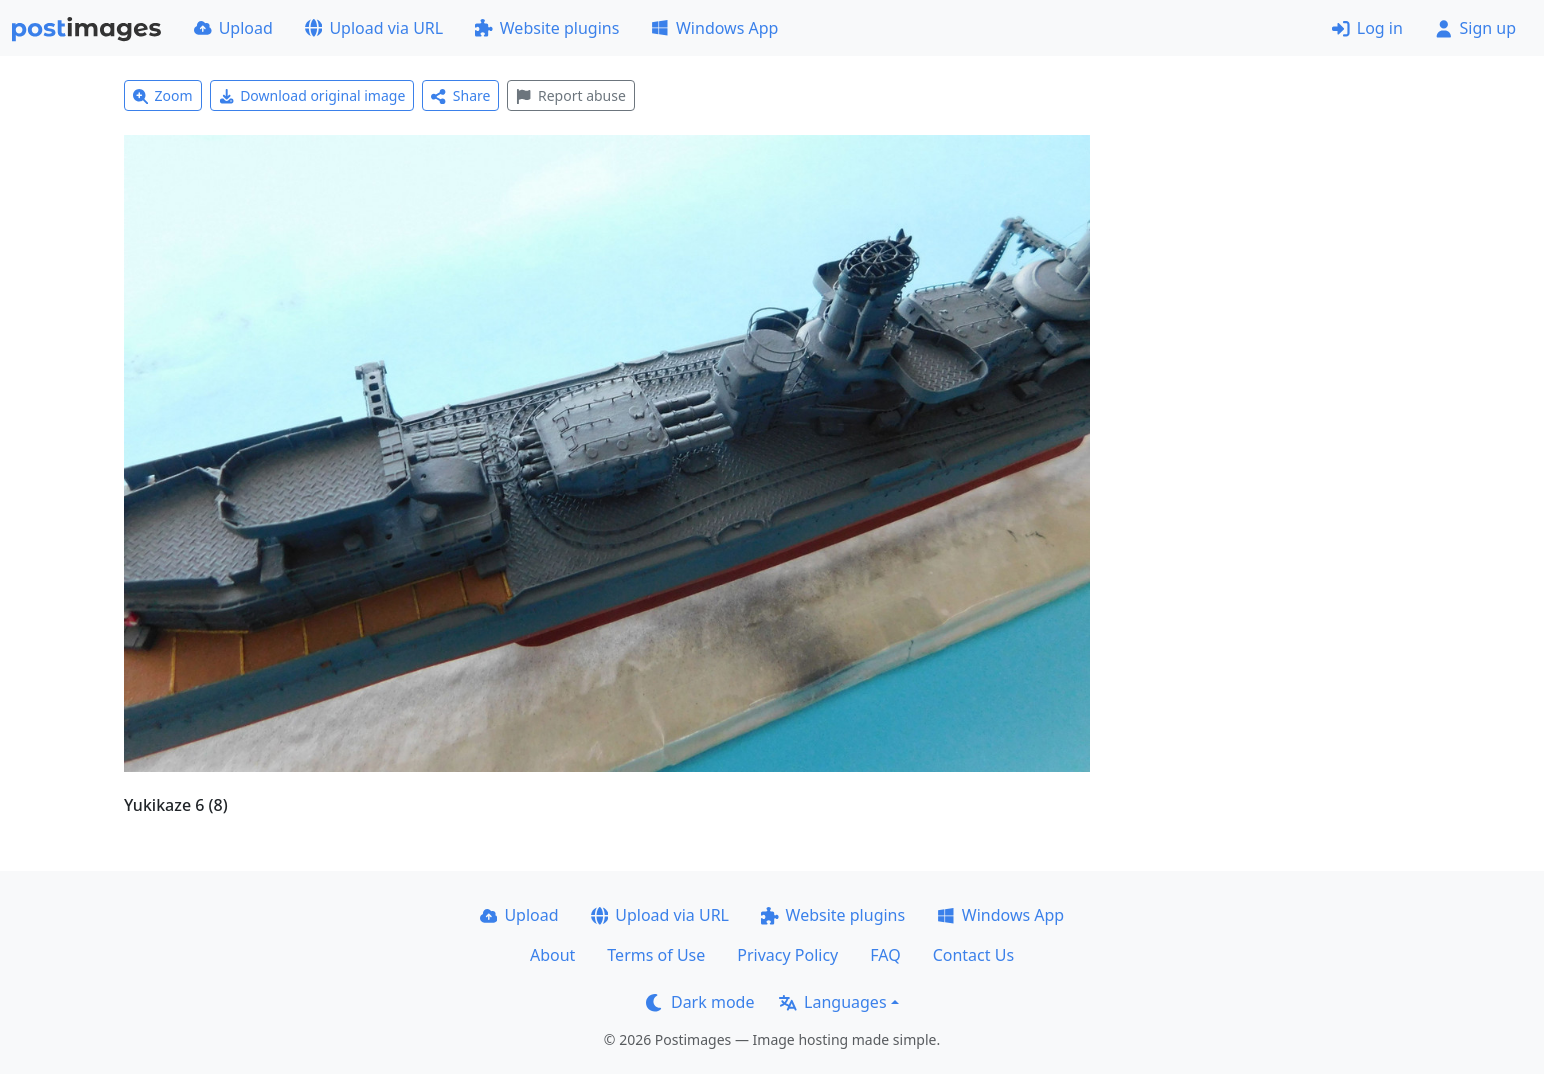 This screenshot has height=1074, width=1544. What do you see at coordinates (547, 28) in the screenshot?
I see `Website plugins` at bounding box center [547, 28].